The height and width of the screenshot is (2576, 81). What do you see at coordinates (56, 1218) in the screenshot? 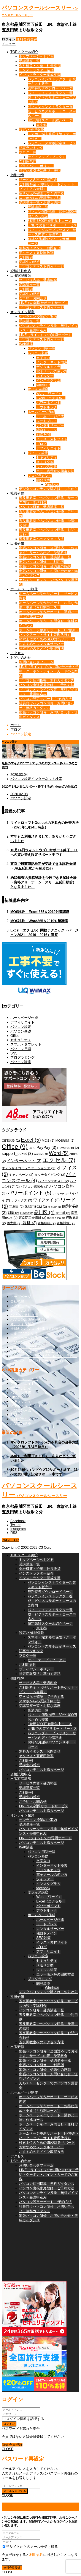
I see `無料会員登録 [無料会員登録 (1個の項目)]` at bounding box center [56, 1218].